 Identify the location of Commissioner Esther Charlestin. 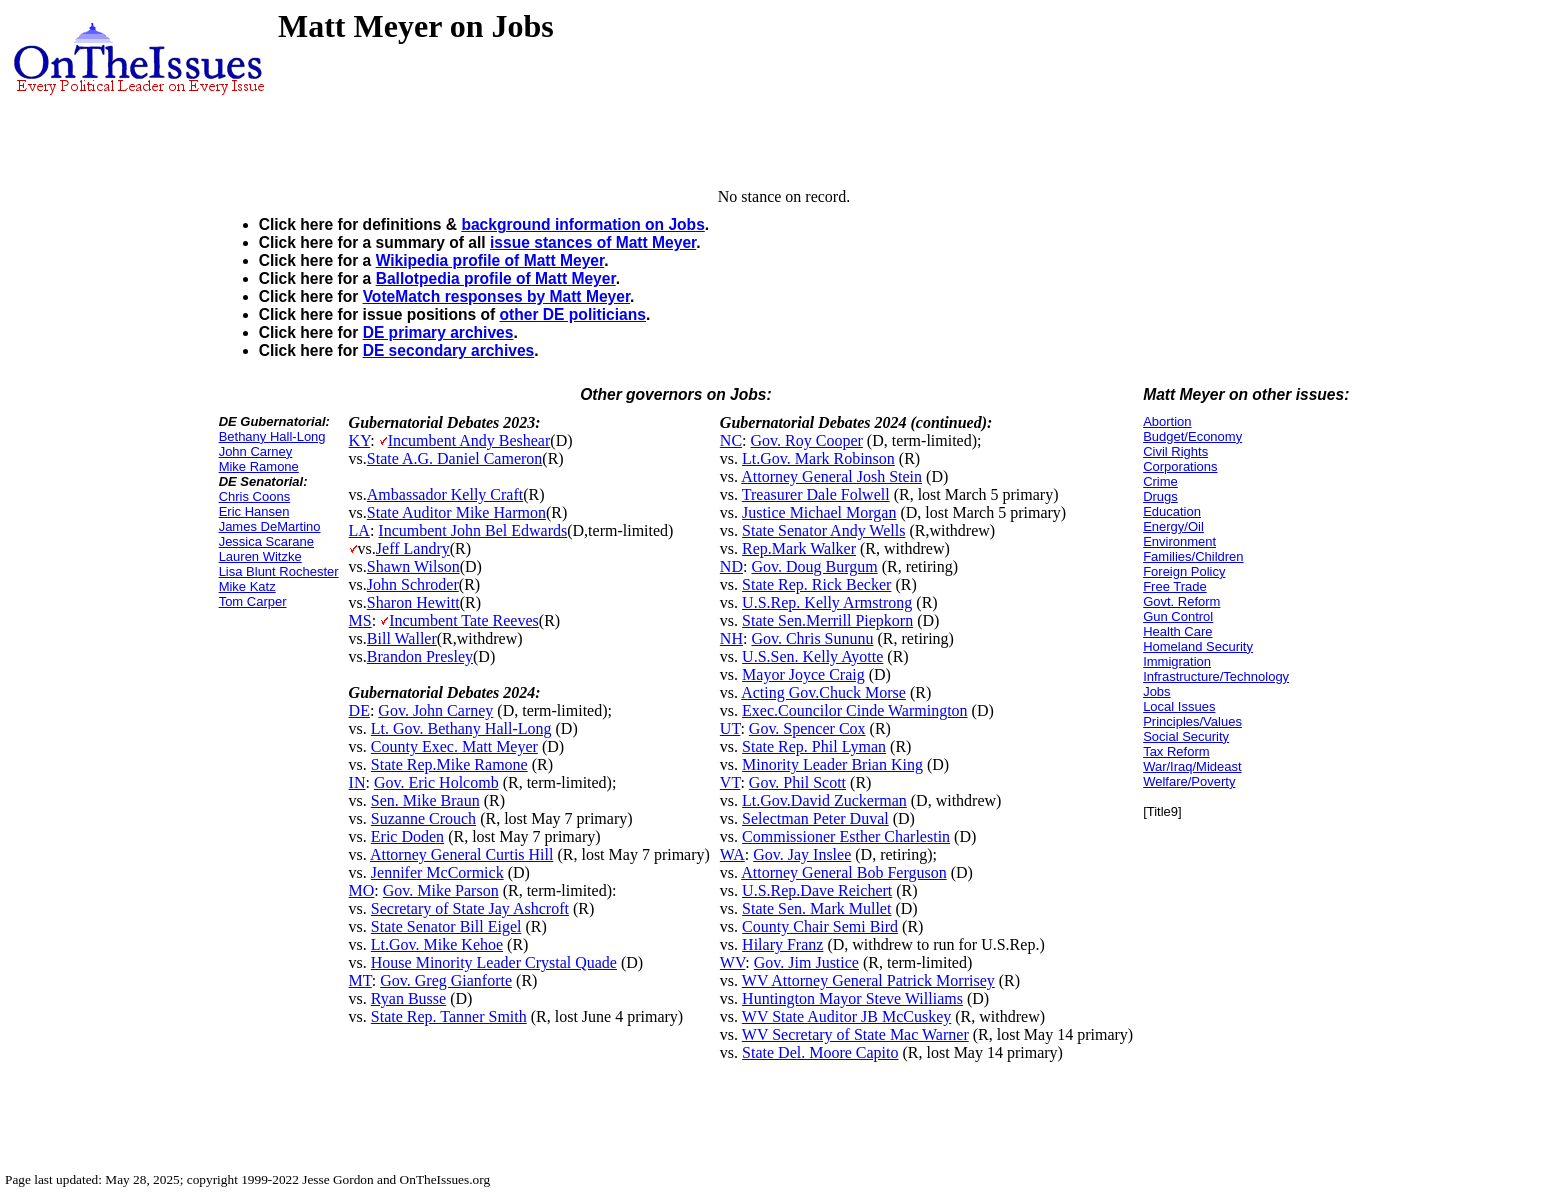
(846, 836).